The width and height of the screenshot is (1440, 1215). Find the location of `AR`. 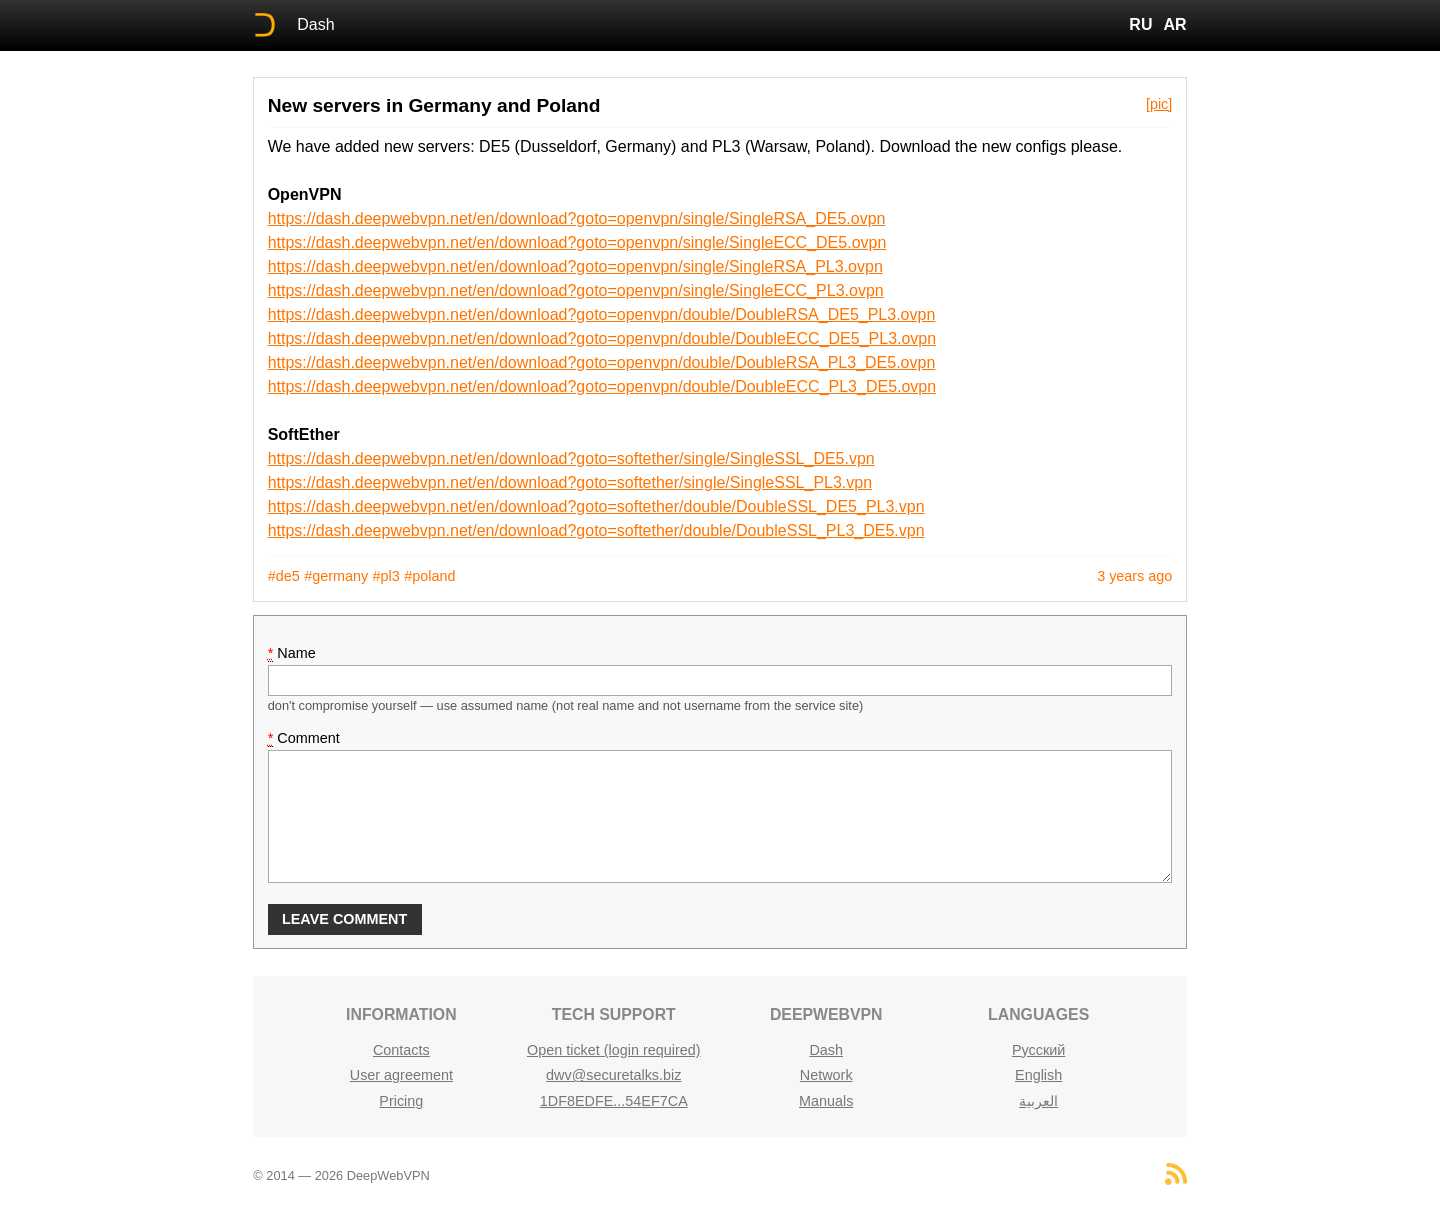

AR is located at coordinates (1175, 24).